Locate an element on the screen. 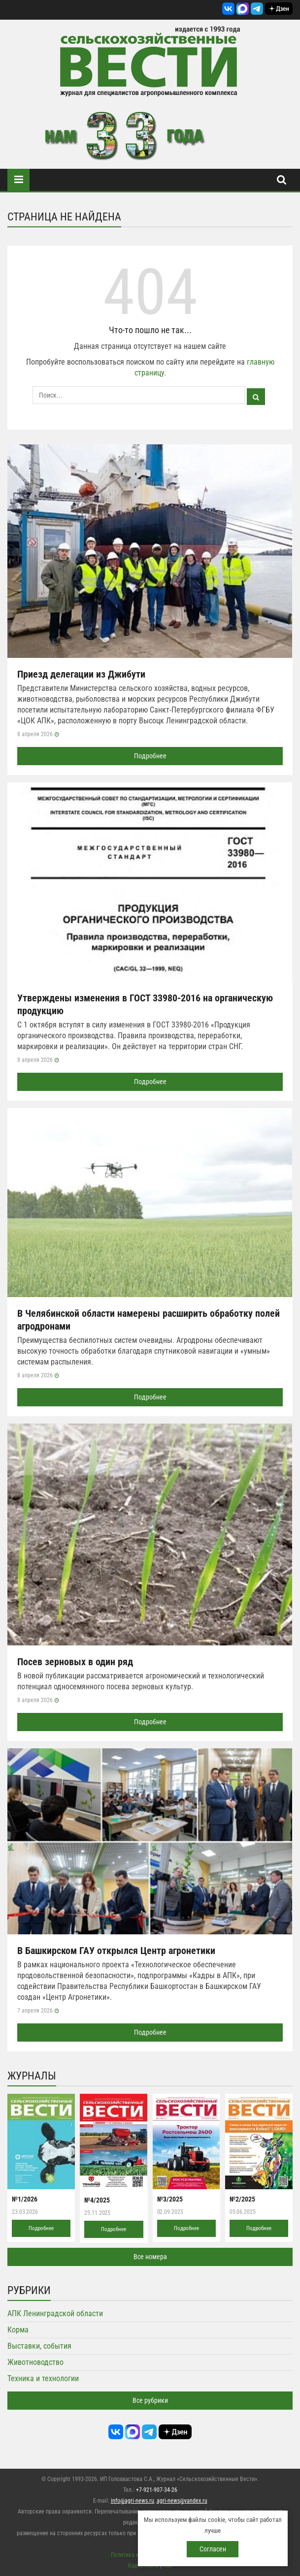 The height and width of the screenshot is (2576, 300). Все рубрики is located at coordinates (150, 2400).